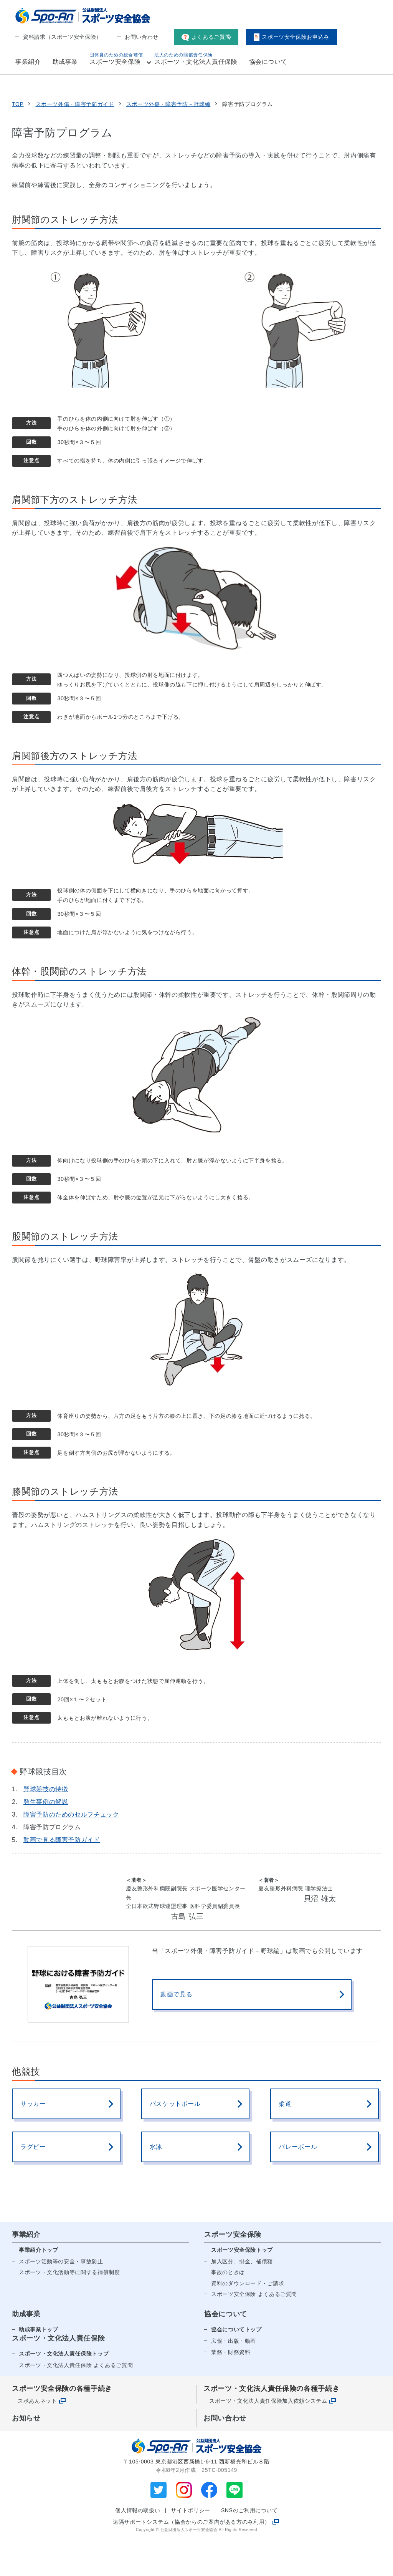 This screenshot has height=2576, width=393. Describe the element at coordinates (191, 2557) in the screenshot. I see `遠隔サポートシステム（協会からのご案内がある方のみ利用）` at that location.